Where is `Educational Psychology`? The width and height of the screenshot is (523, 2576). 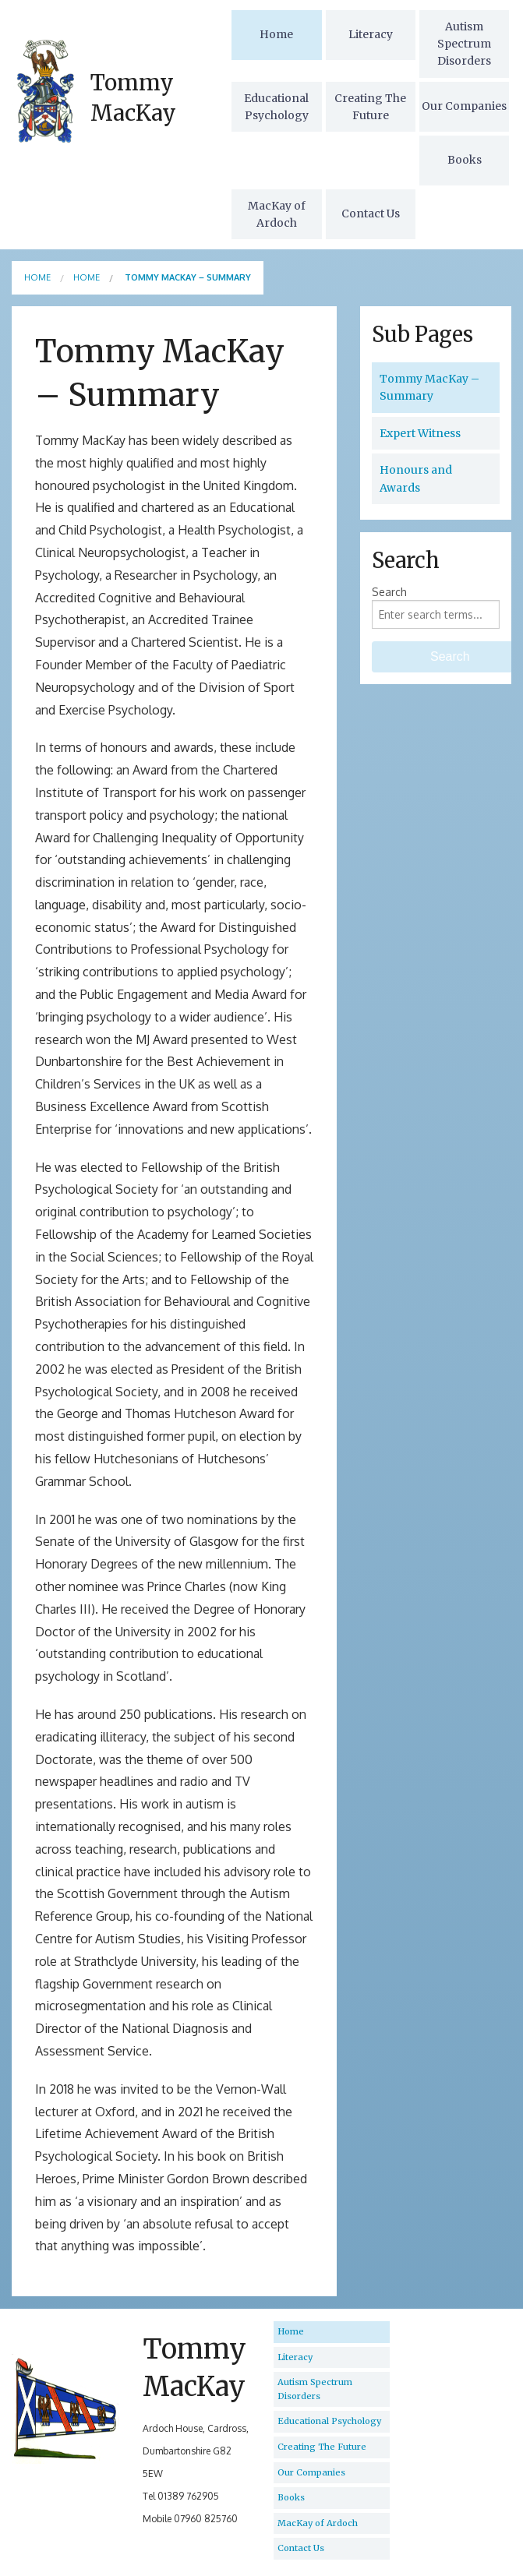
Educational Psychology is located at coordinates (276, 106).